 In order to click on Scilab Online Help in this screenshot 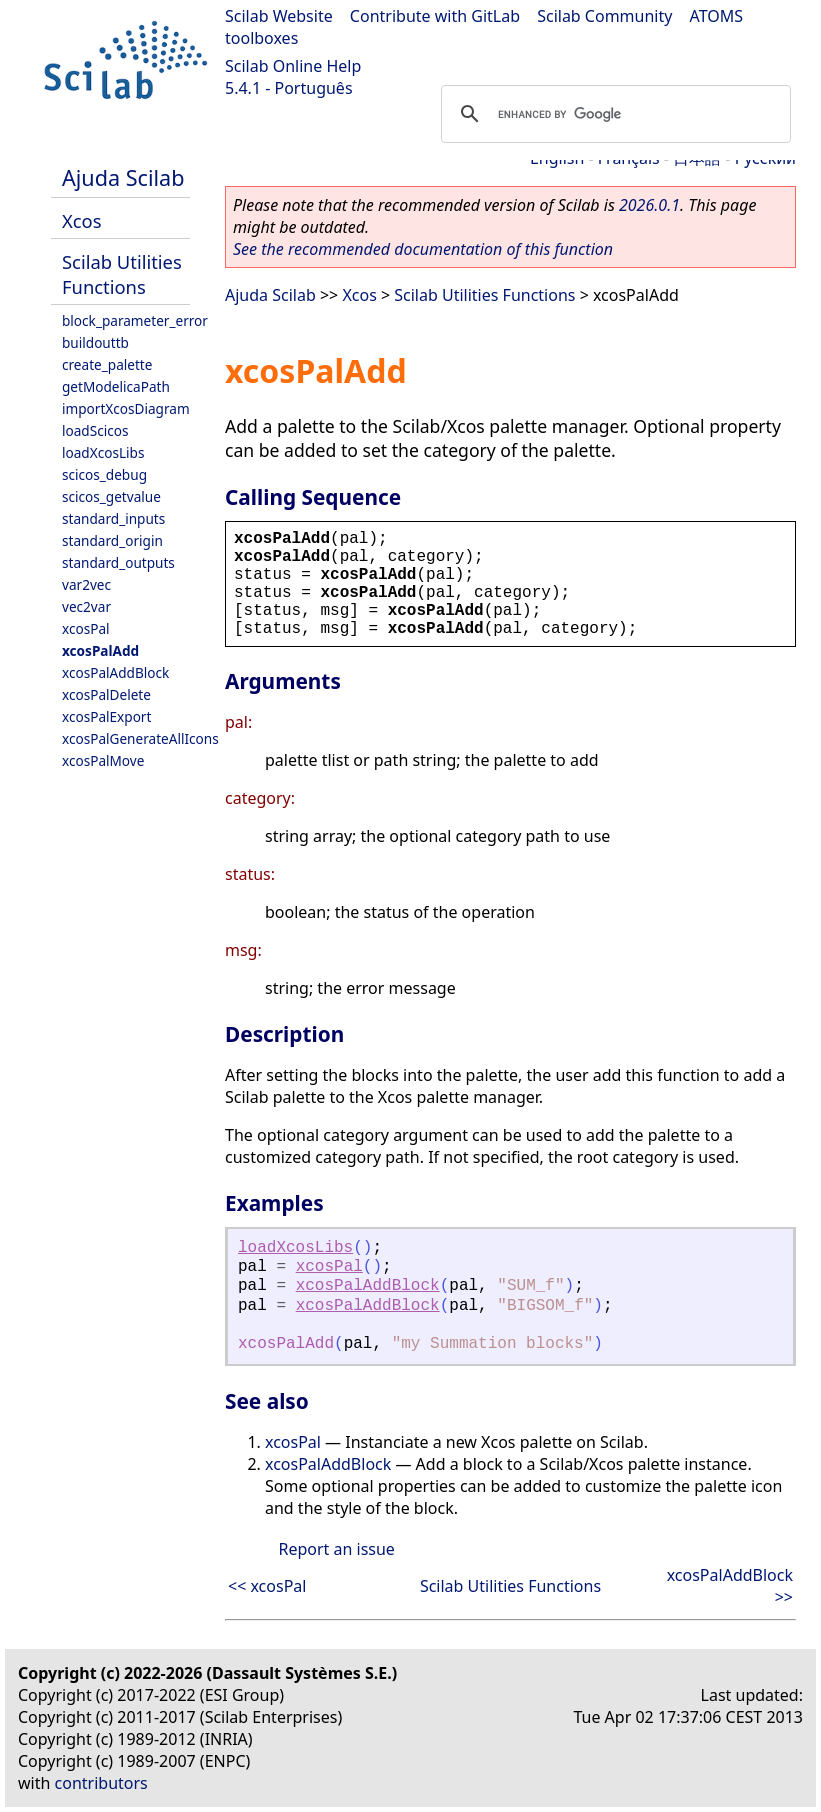, I will do `click(293, 66)`.